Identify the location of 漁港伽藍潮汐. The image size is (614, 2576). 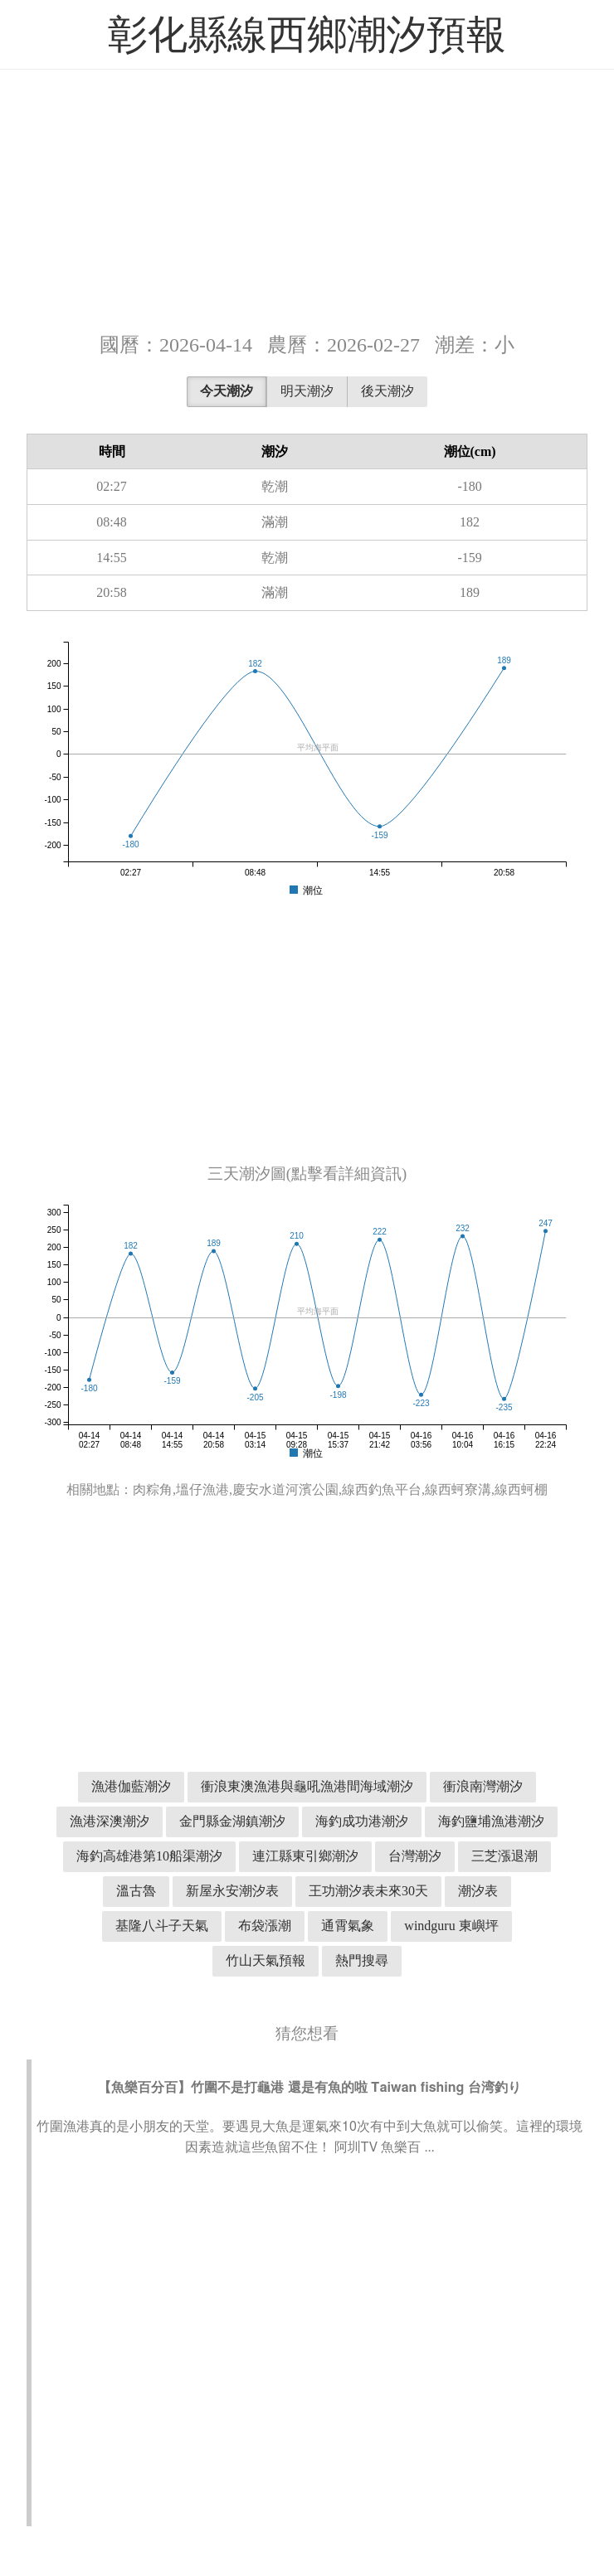
(131, 1786).